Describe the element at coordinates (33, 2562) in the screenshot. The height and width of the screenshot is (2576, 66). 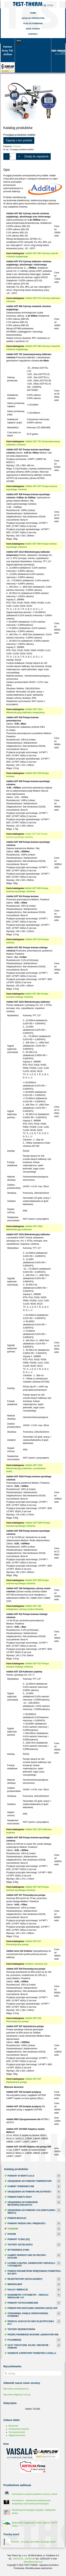
I see `office@test-therm.pl` at that location.